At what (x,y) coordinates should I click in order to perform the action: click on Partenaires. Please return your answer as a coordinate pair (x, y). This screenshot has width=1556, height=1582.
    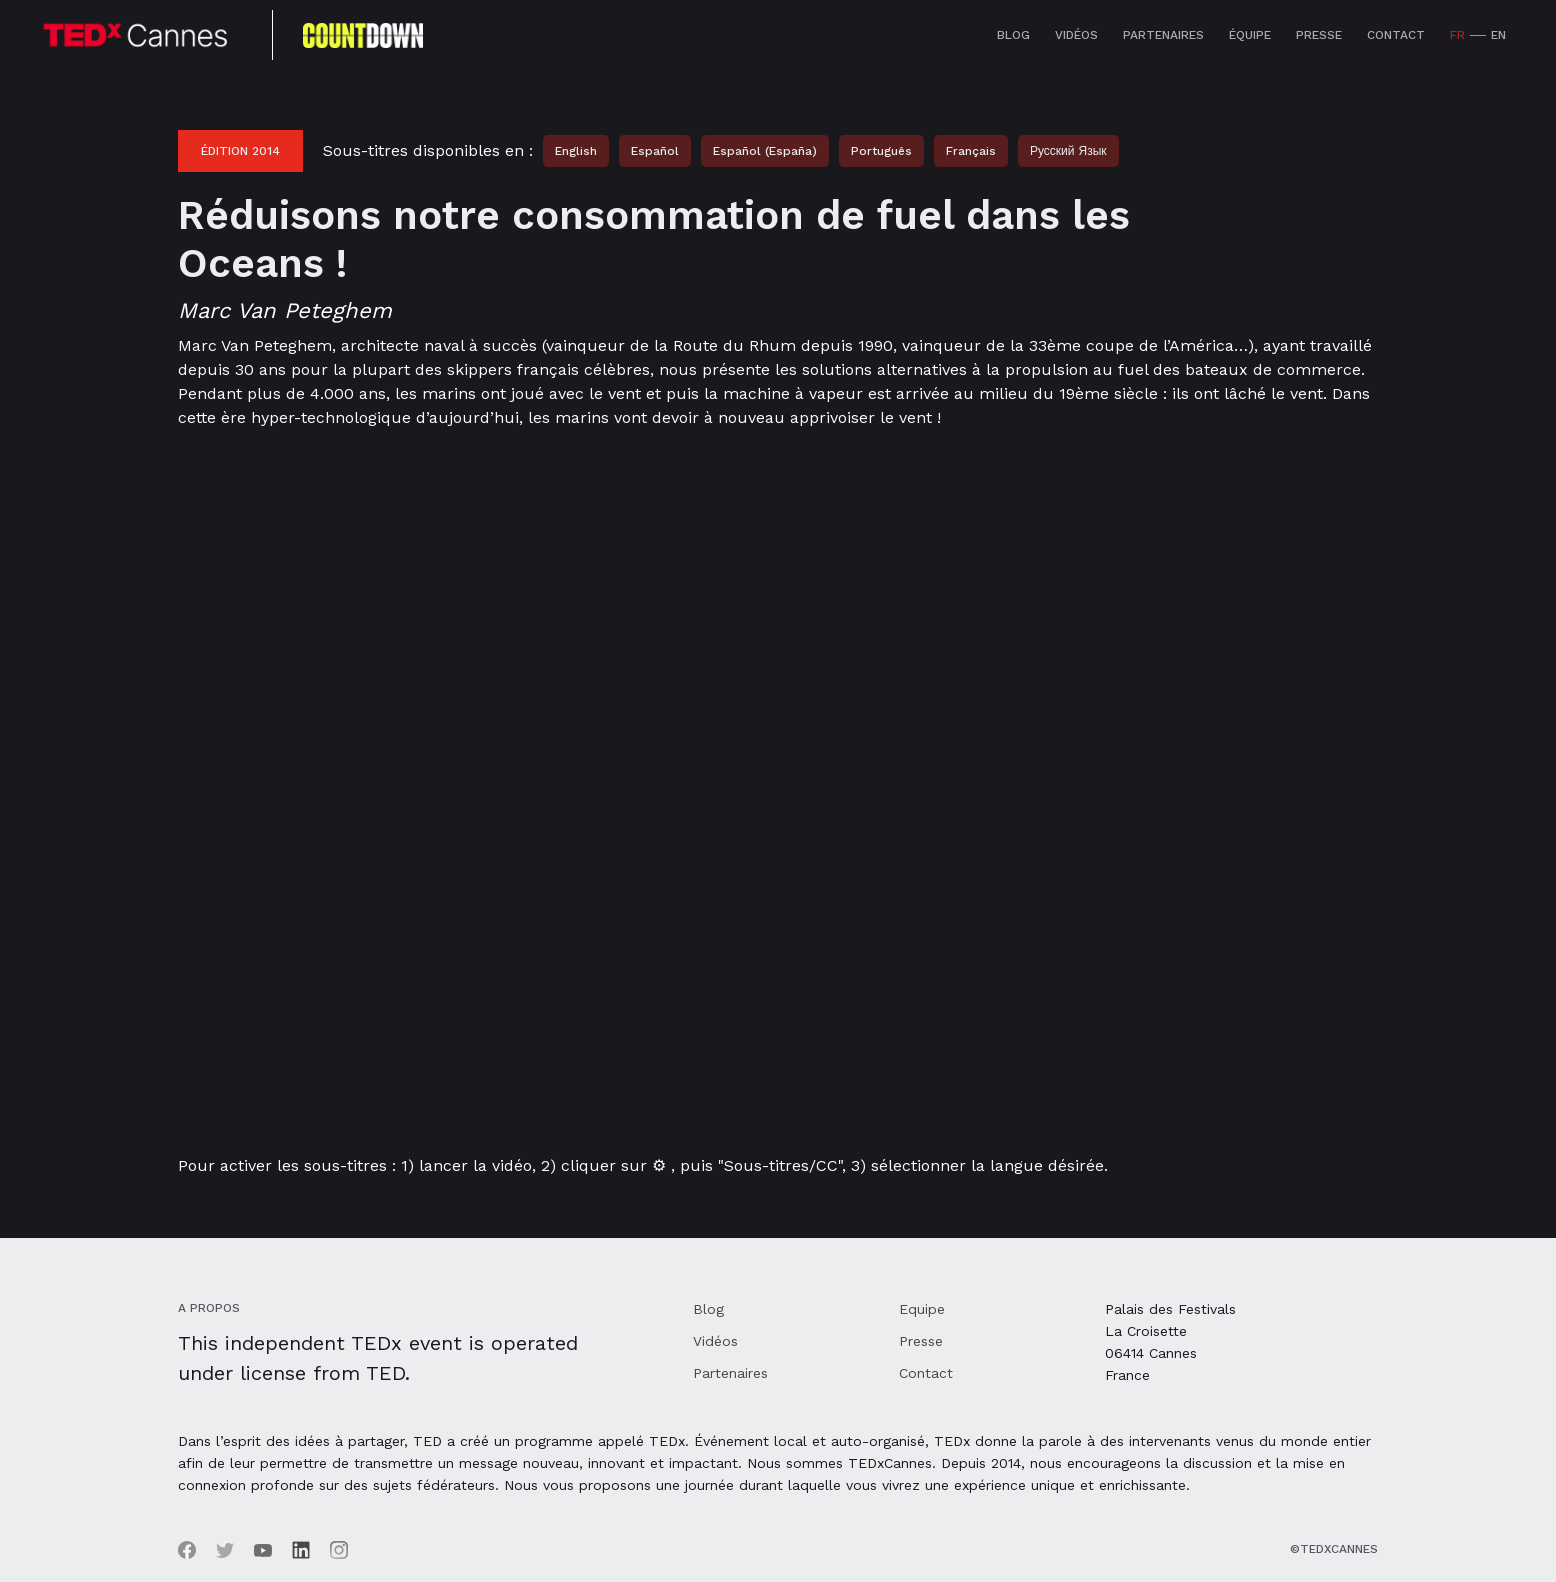
    Looking at the image, I should click on (1163, 35).